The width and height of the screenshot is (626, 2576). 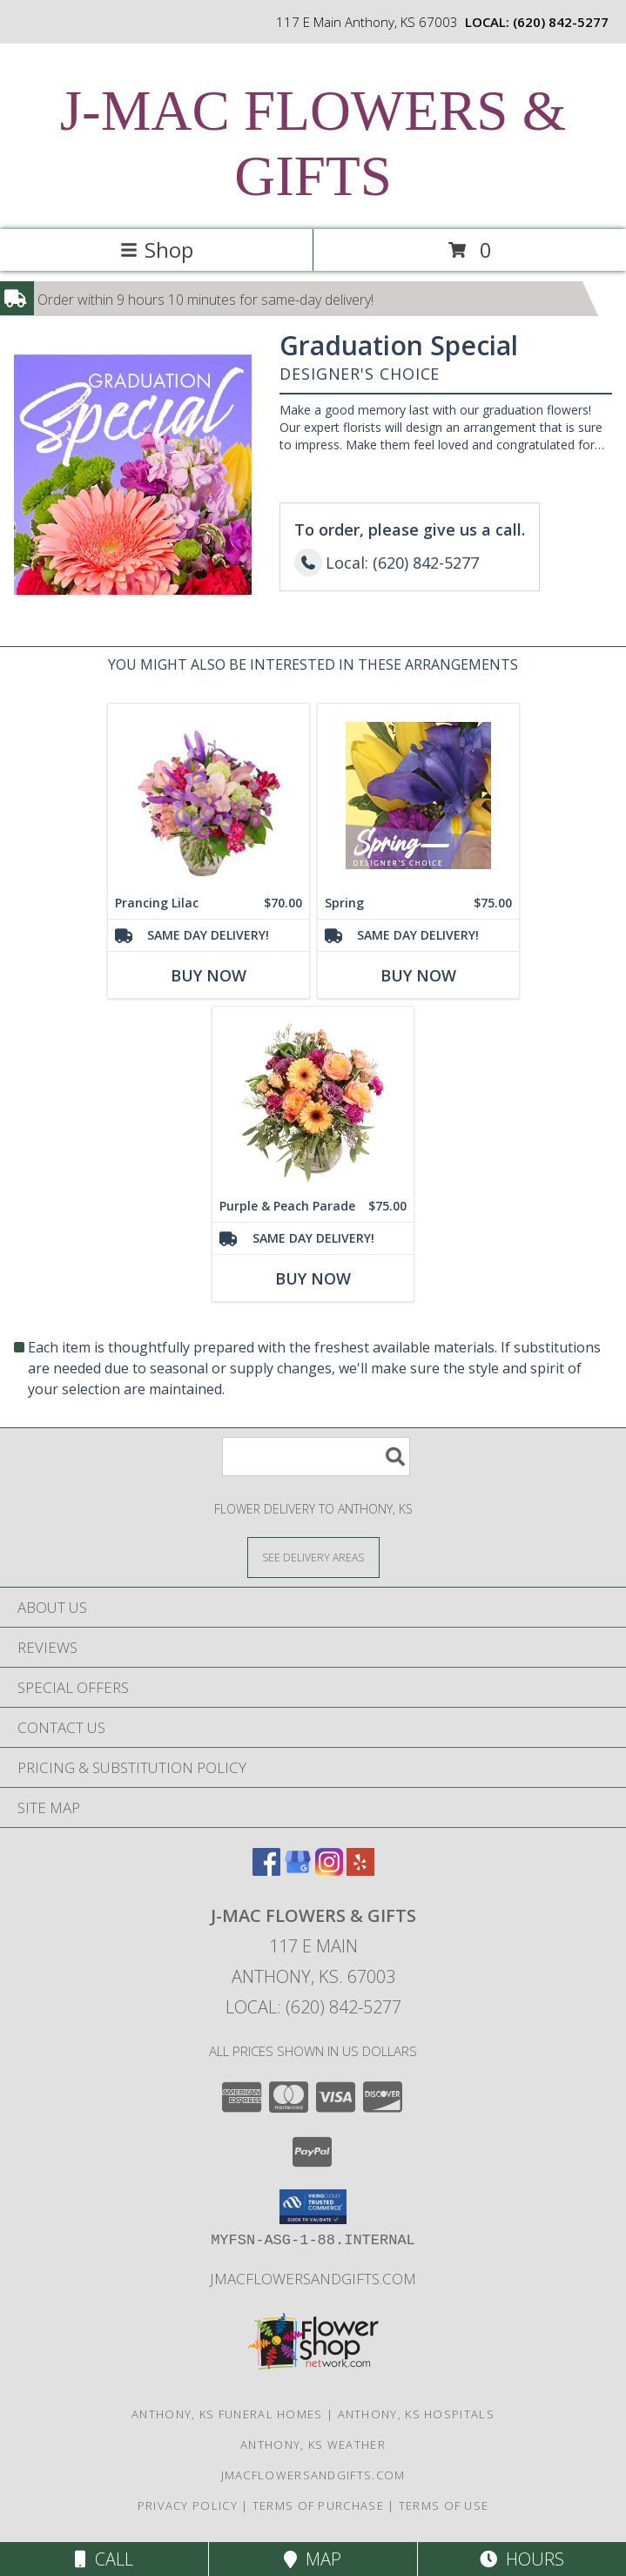 What do you see at coordinates (316, 1456) in the screenshot?
I see `[Product Search]` at bounding box center [316, 1456].